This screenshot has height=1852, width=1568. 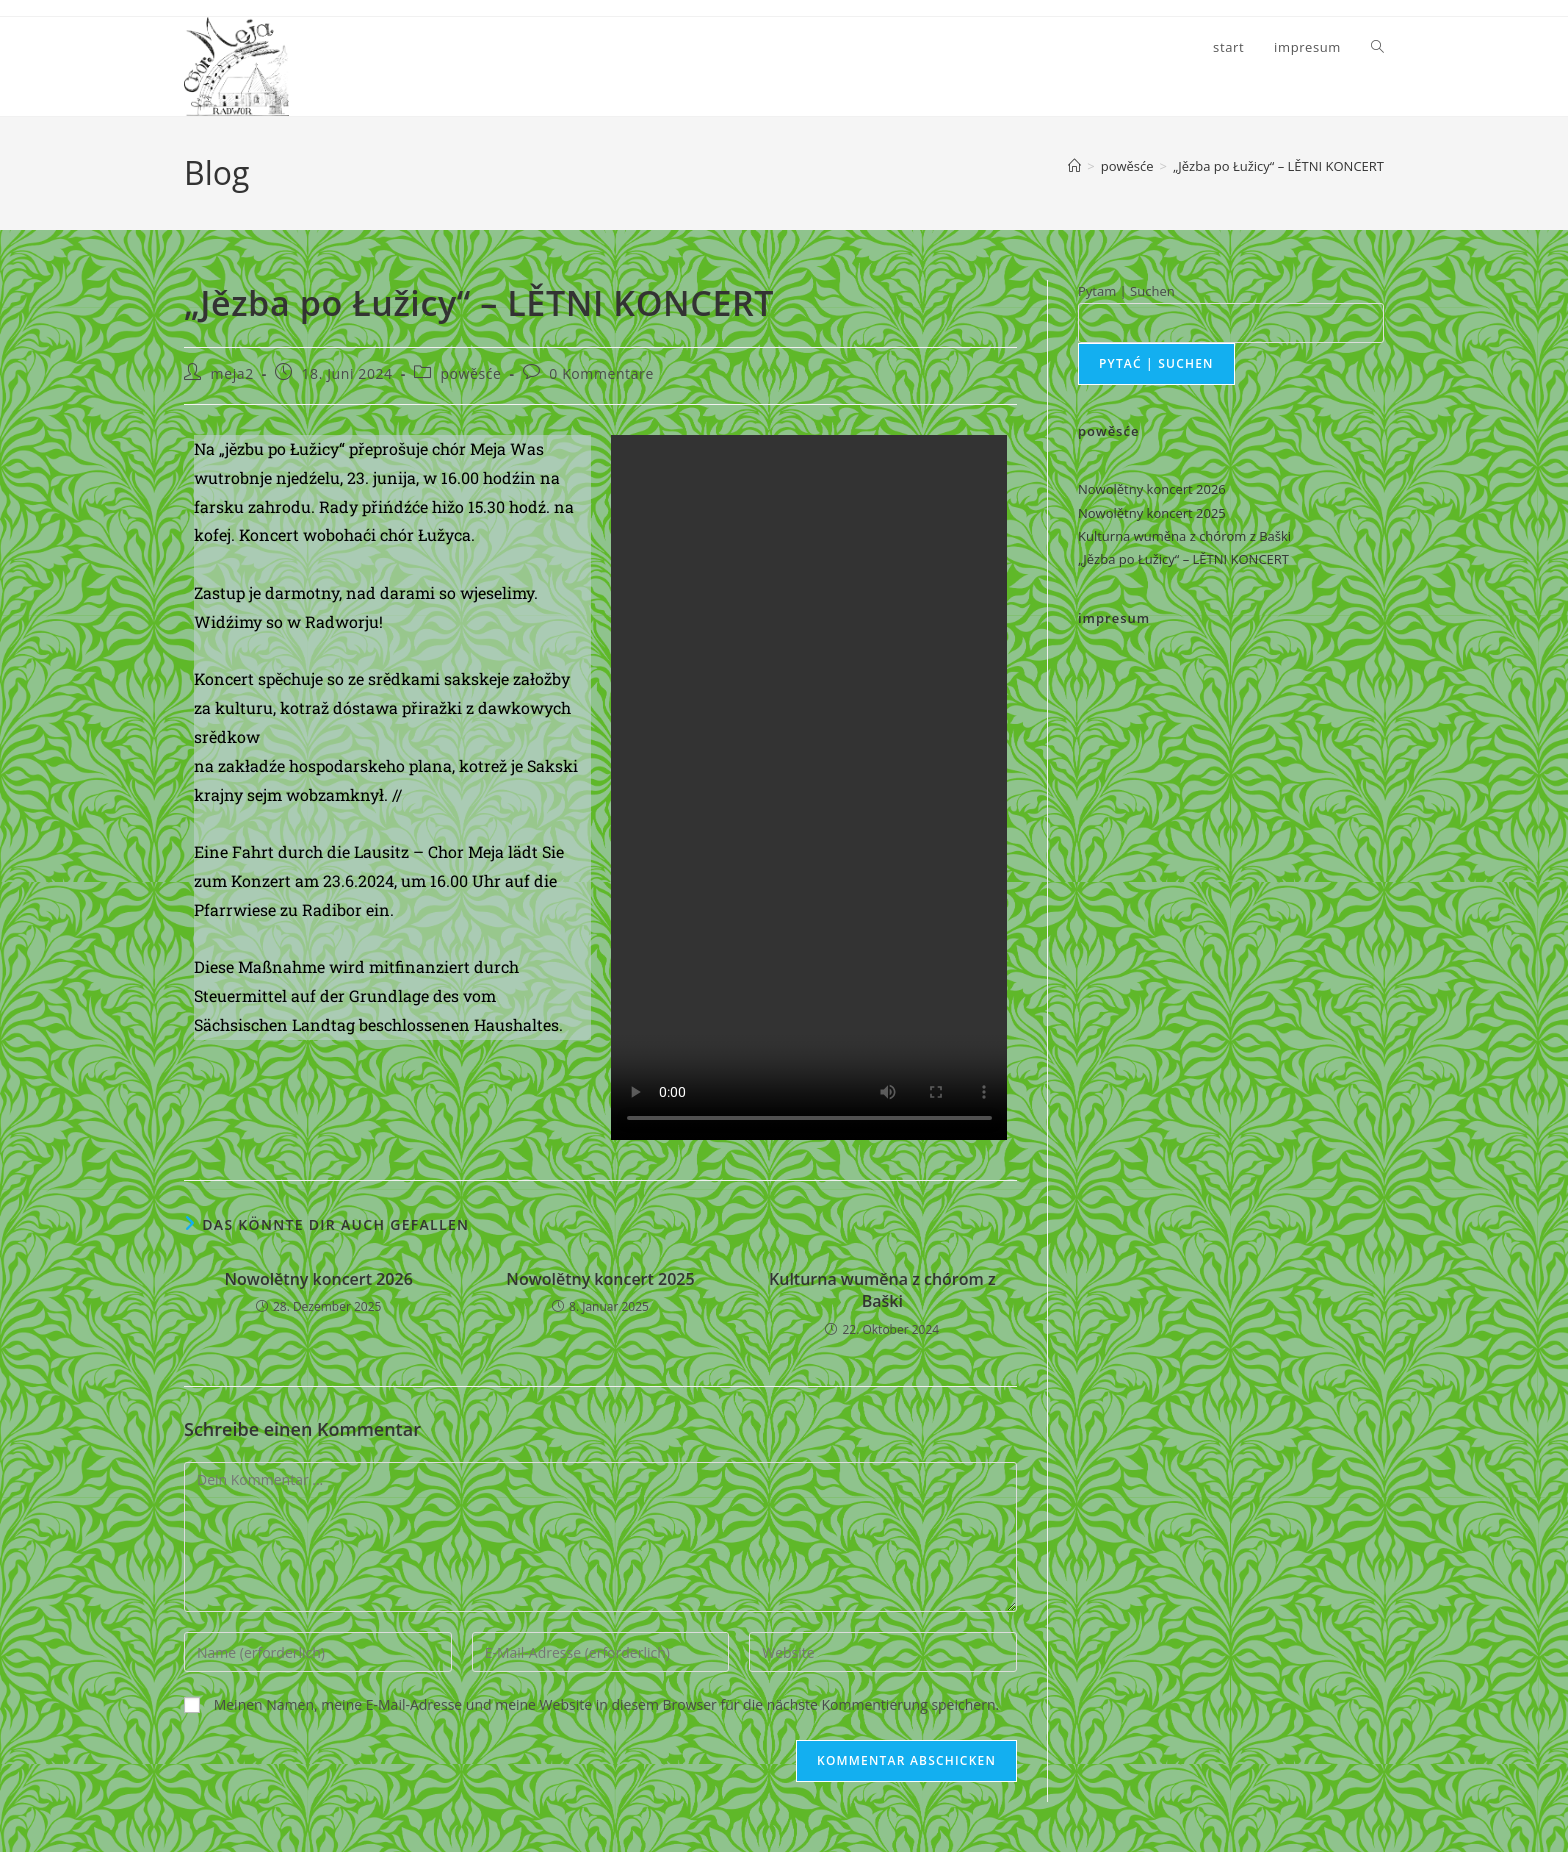 What do you see at coordinates (232, 373) in the screenshot?
I see `meja2` at bounding box center [232, 373].